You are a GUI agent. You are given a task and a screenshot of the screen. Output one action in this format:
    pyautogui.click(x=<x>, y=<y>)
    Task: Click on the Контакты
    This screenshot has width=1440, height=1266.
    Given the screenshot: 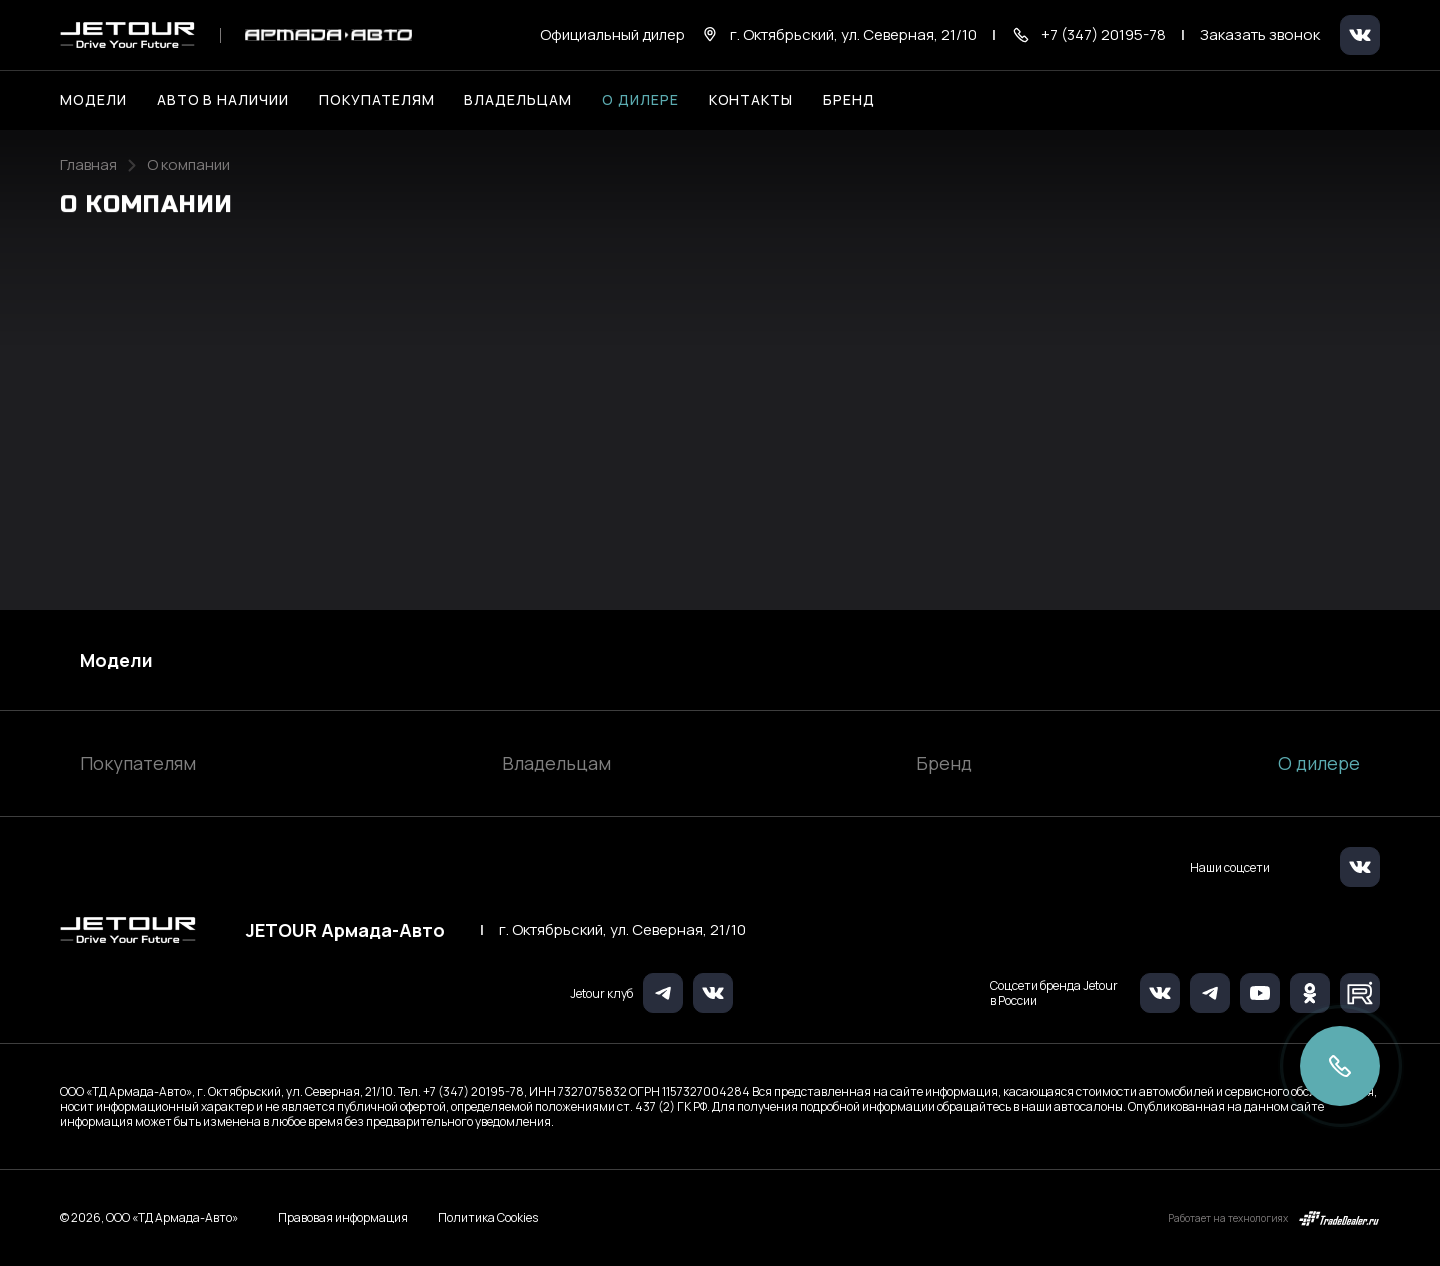 What is the action you would take?
    pyautogui.click(x=751, y=99)
    